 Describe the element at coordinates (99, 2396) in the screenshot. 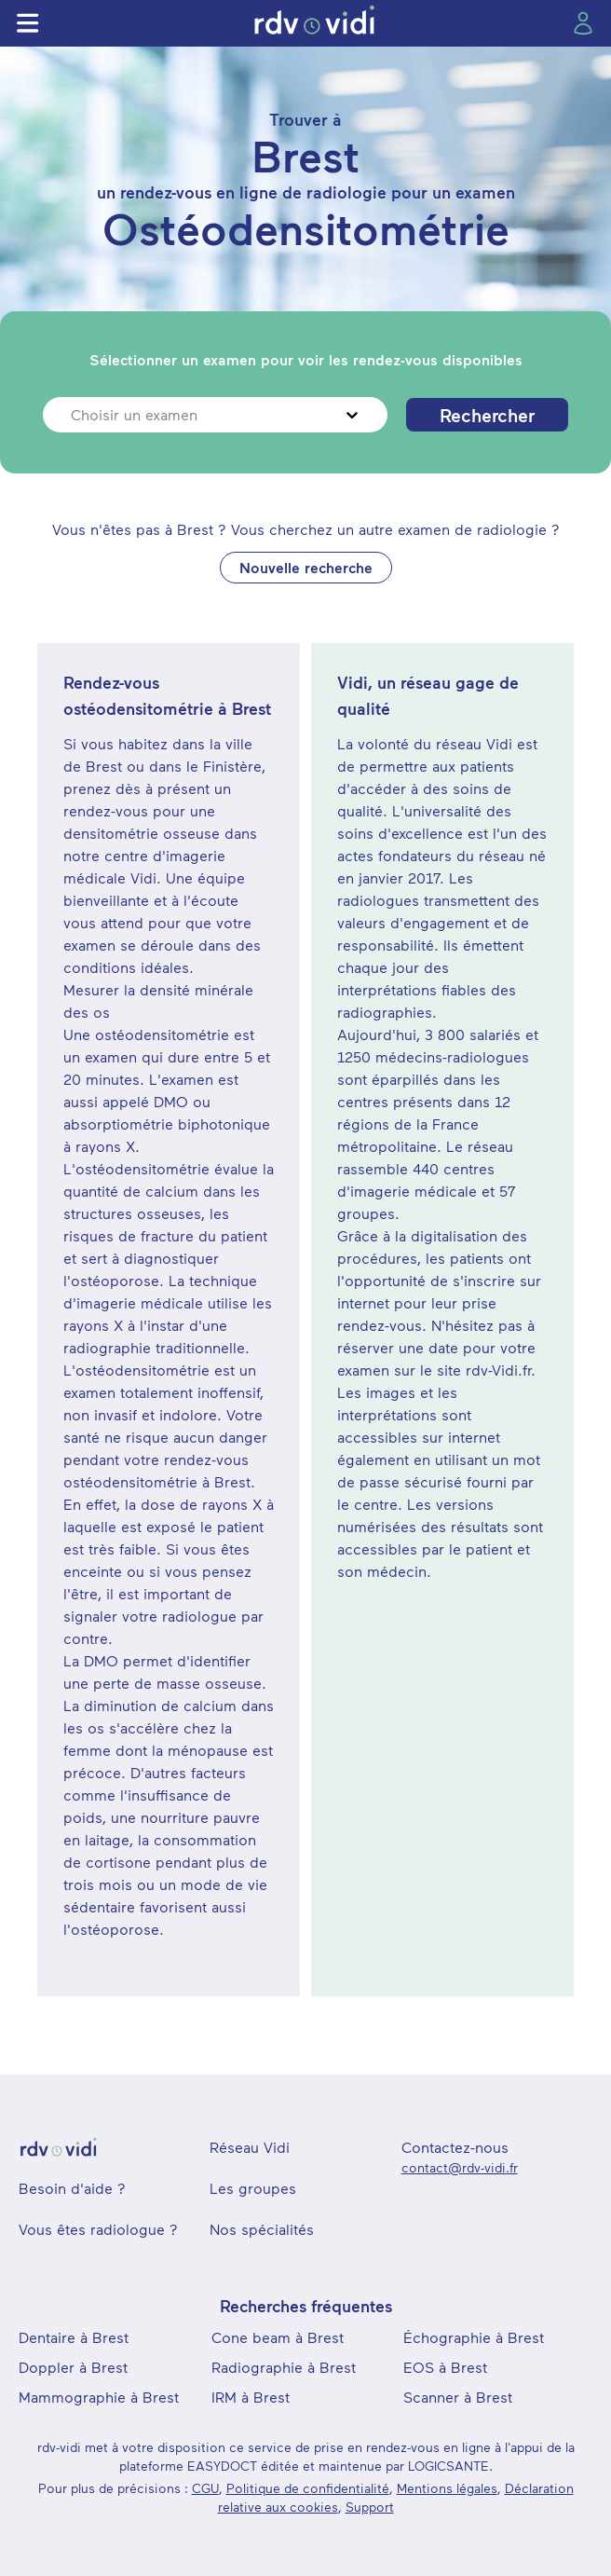

I see `Mammographie à Brest` at that location.